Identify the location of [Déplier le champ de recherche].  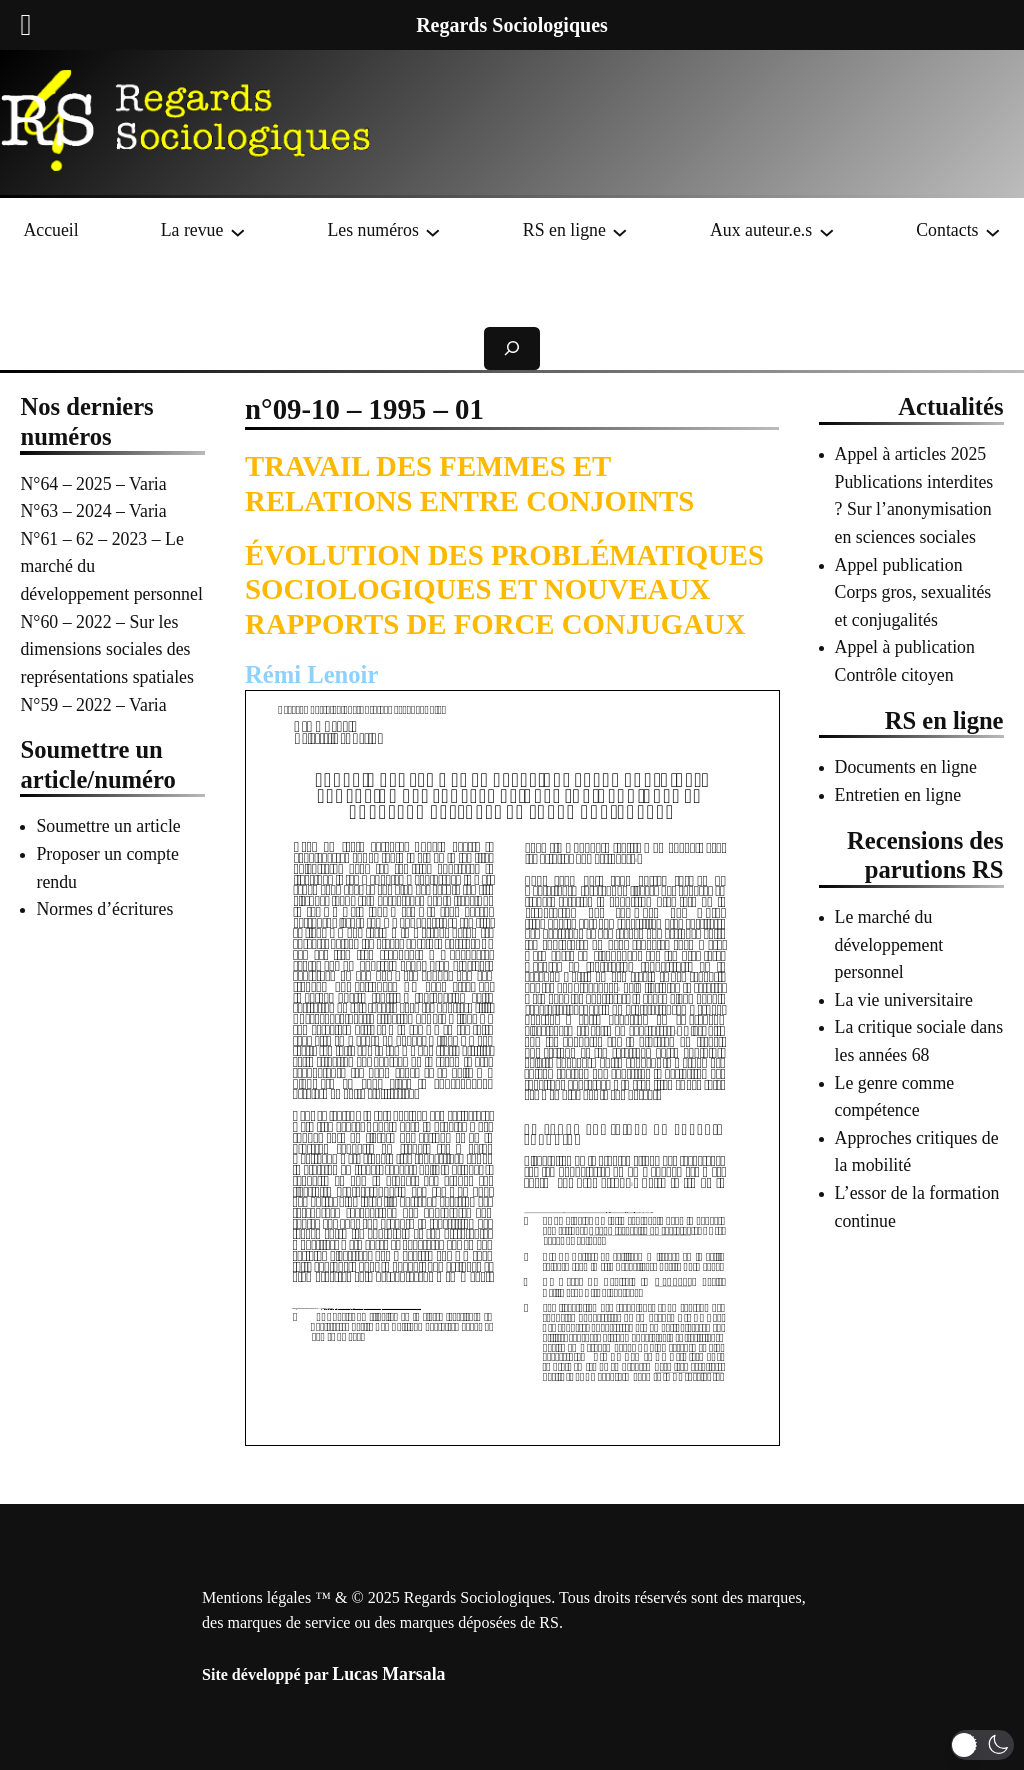
(512, 348).